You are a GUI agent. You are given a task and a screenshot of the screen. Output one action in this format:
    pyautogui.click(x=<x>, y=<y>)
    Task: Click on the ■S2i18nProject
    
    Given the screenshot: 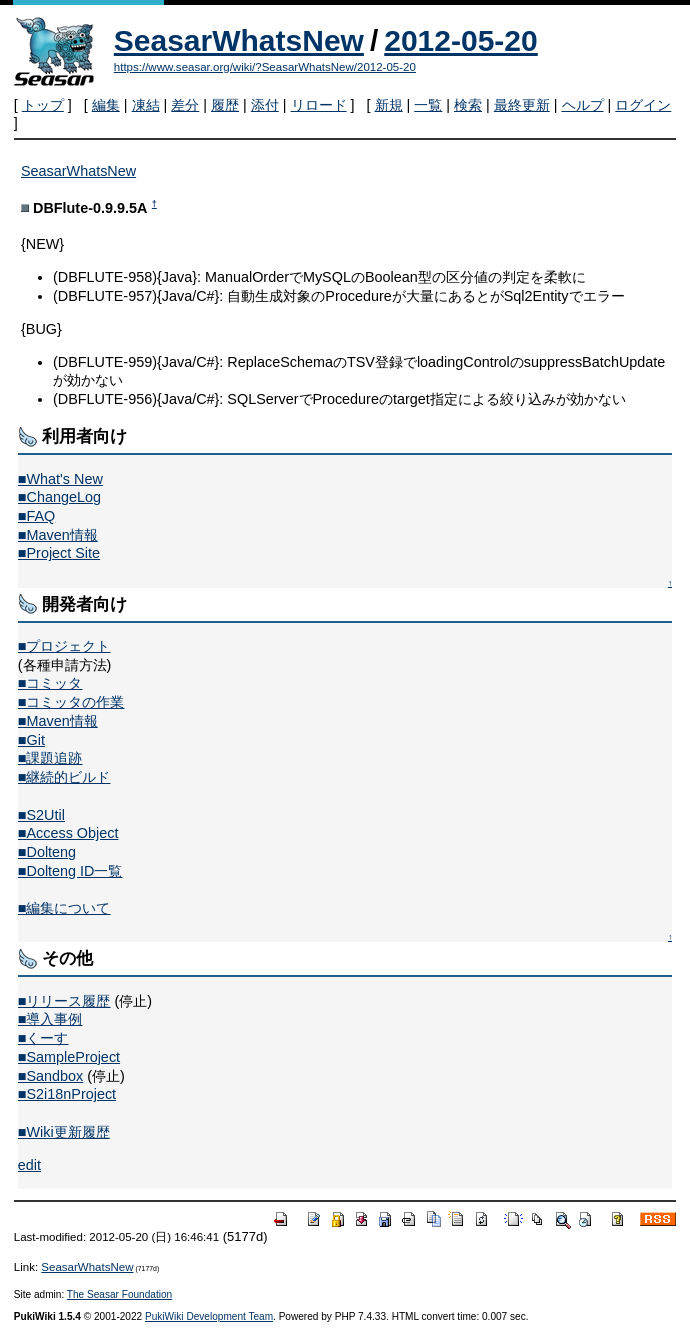 What is the action you would take?
    pyautogui.click(x=67, y=1094)
    